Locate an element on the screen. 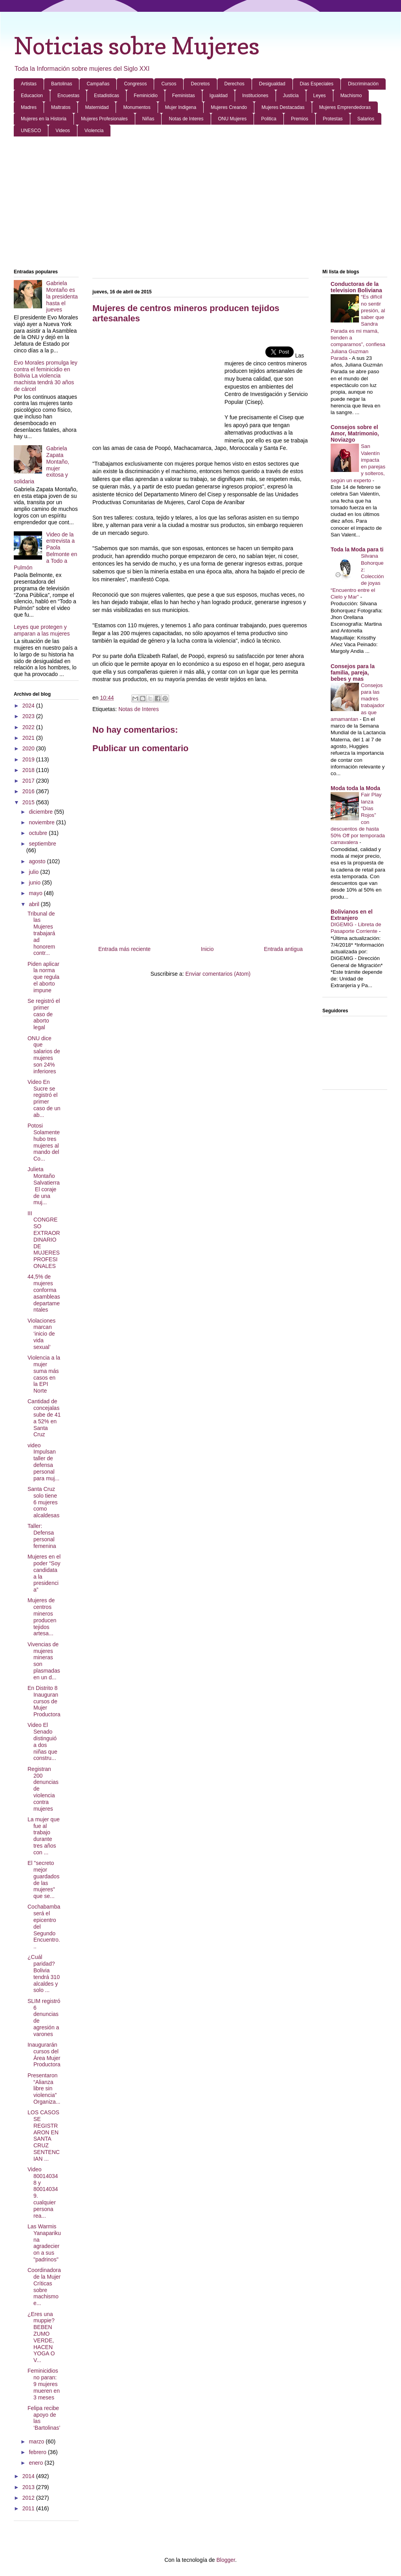 The image size is (401, 2576). Encuestas is located at coordinates (68, 95).